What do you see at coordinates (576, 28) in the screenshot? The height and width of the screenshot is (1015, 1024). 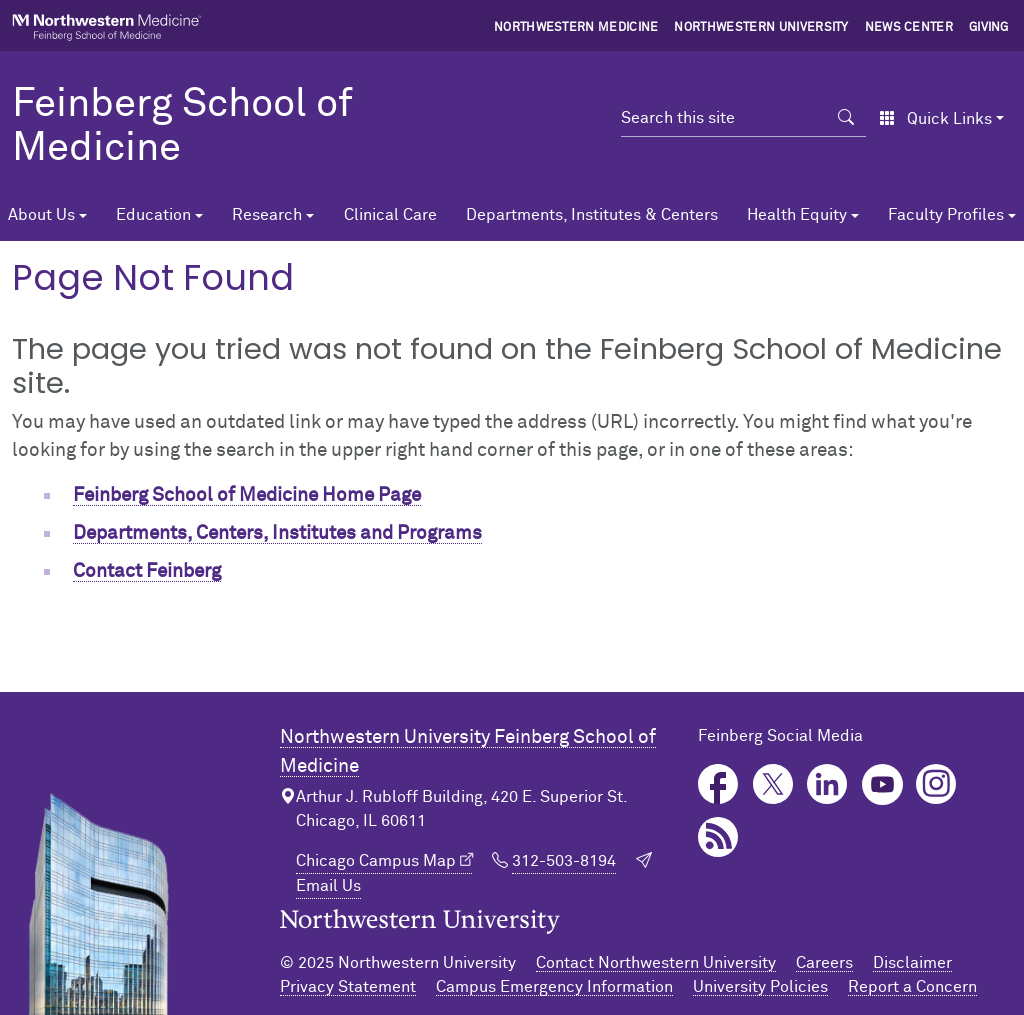 I see `Northwestern Medicine` at bounding box center [576, 28].